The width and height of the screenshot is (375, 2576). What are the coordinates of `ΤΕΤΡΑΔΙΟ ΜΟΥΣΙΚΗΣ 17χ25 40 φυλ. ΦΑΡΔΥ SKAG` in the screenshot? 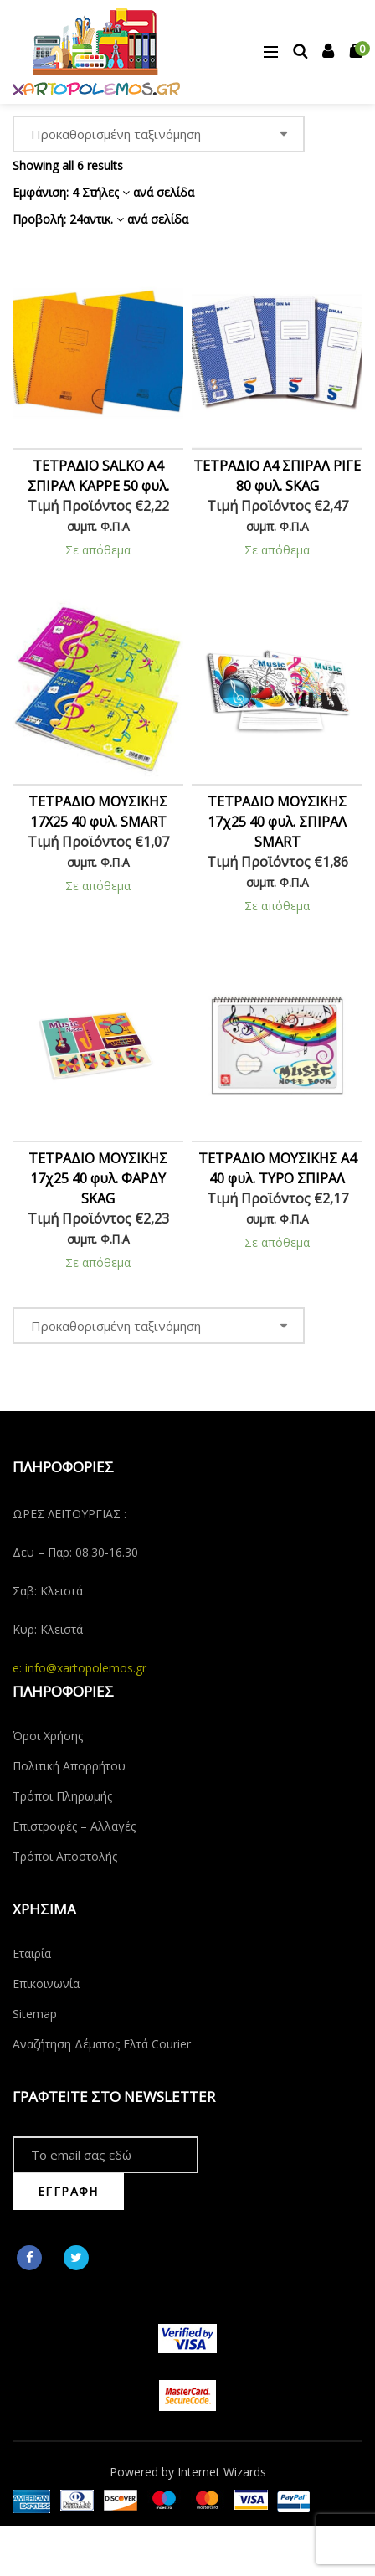 It's located at (97, 1178).